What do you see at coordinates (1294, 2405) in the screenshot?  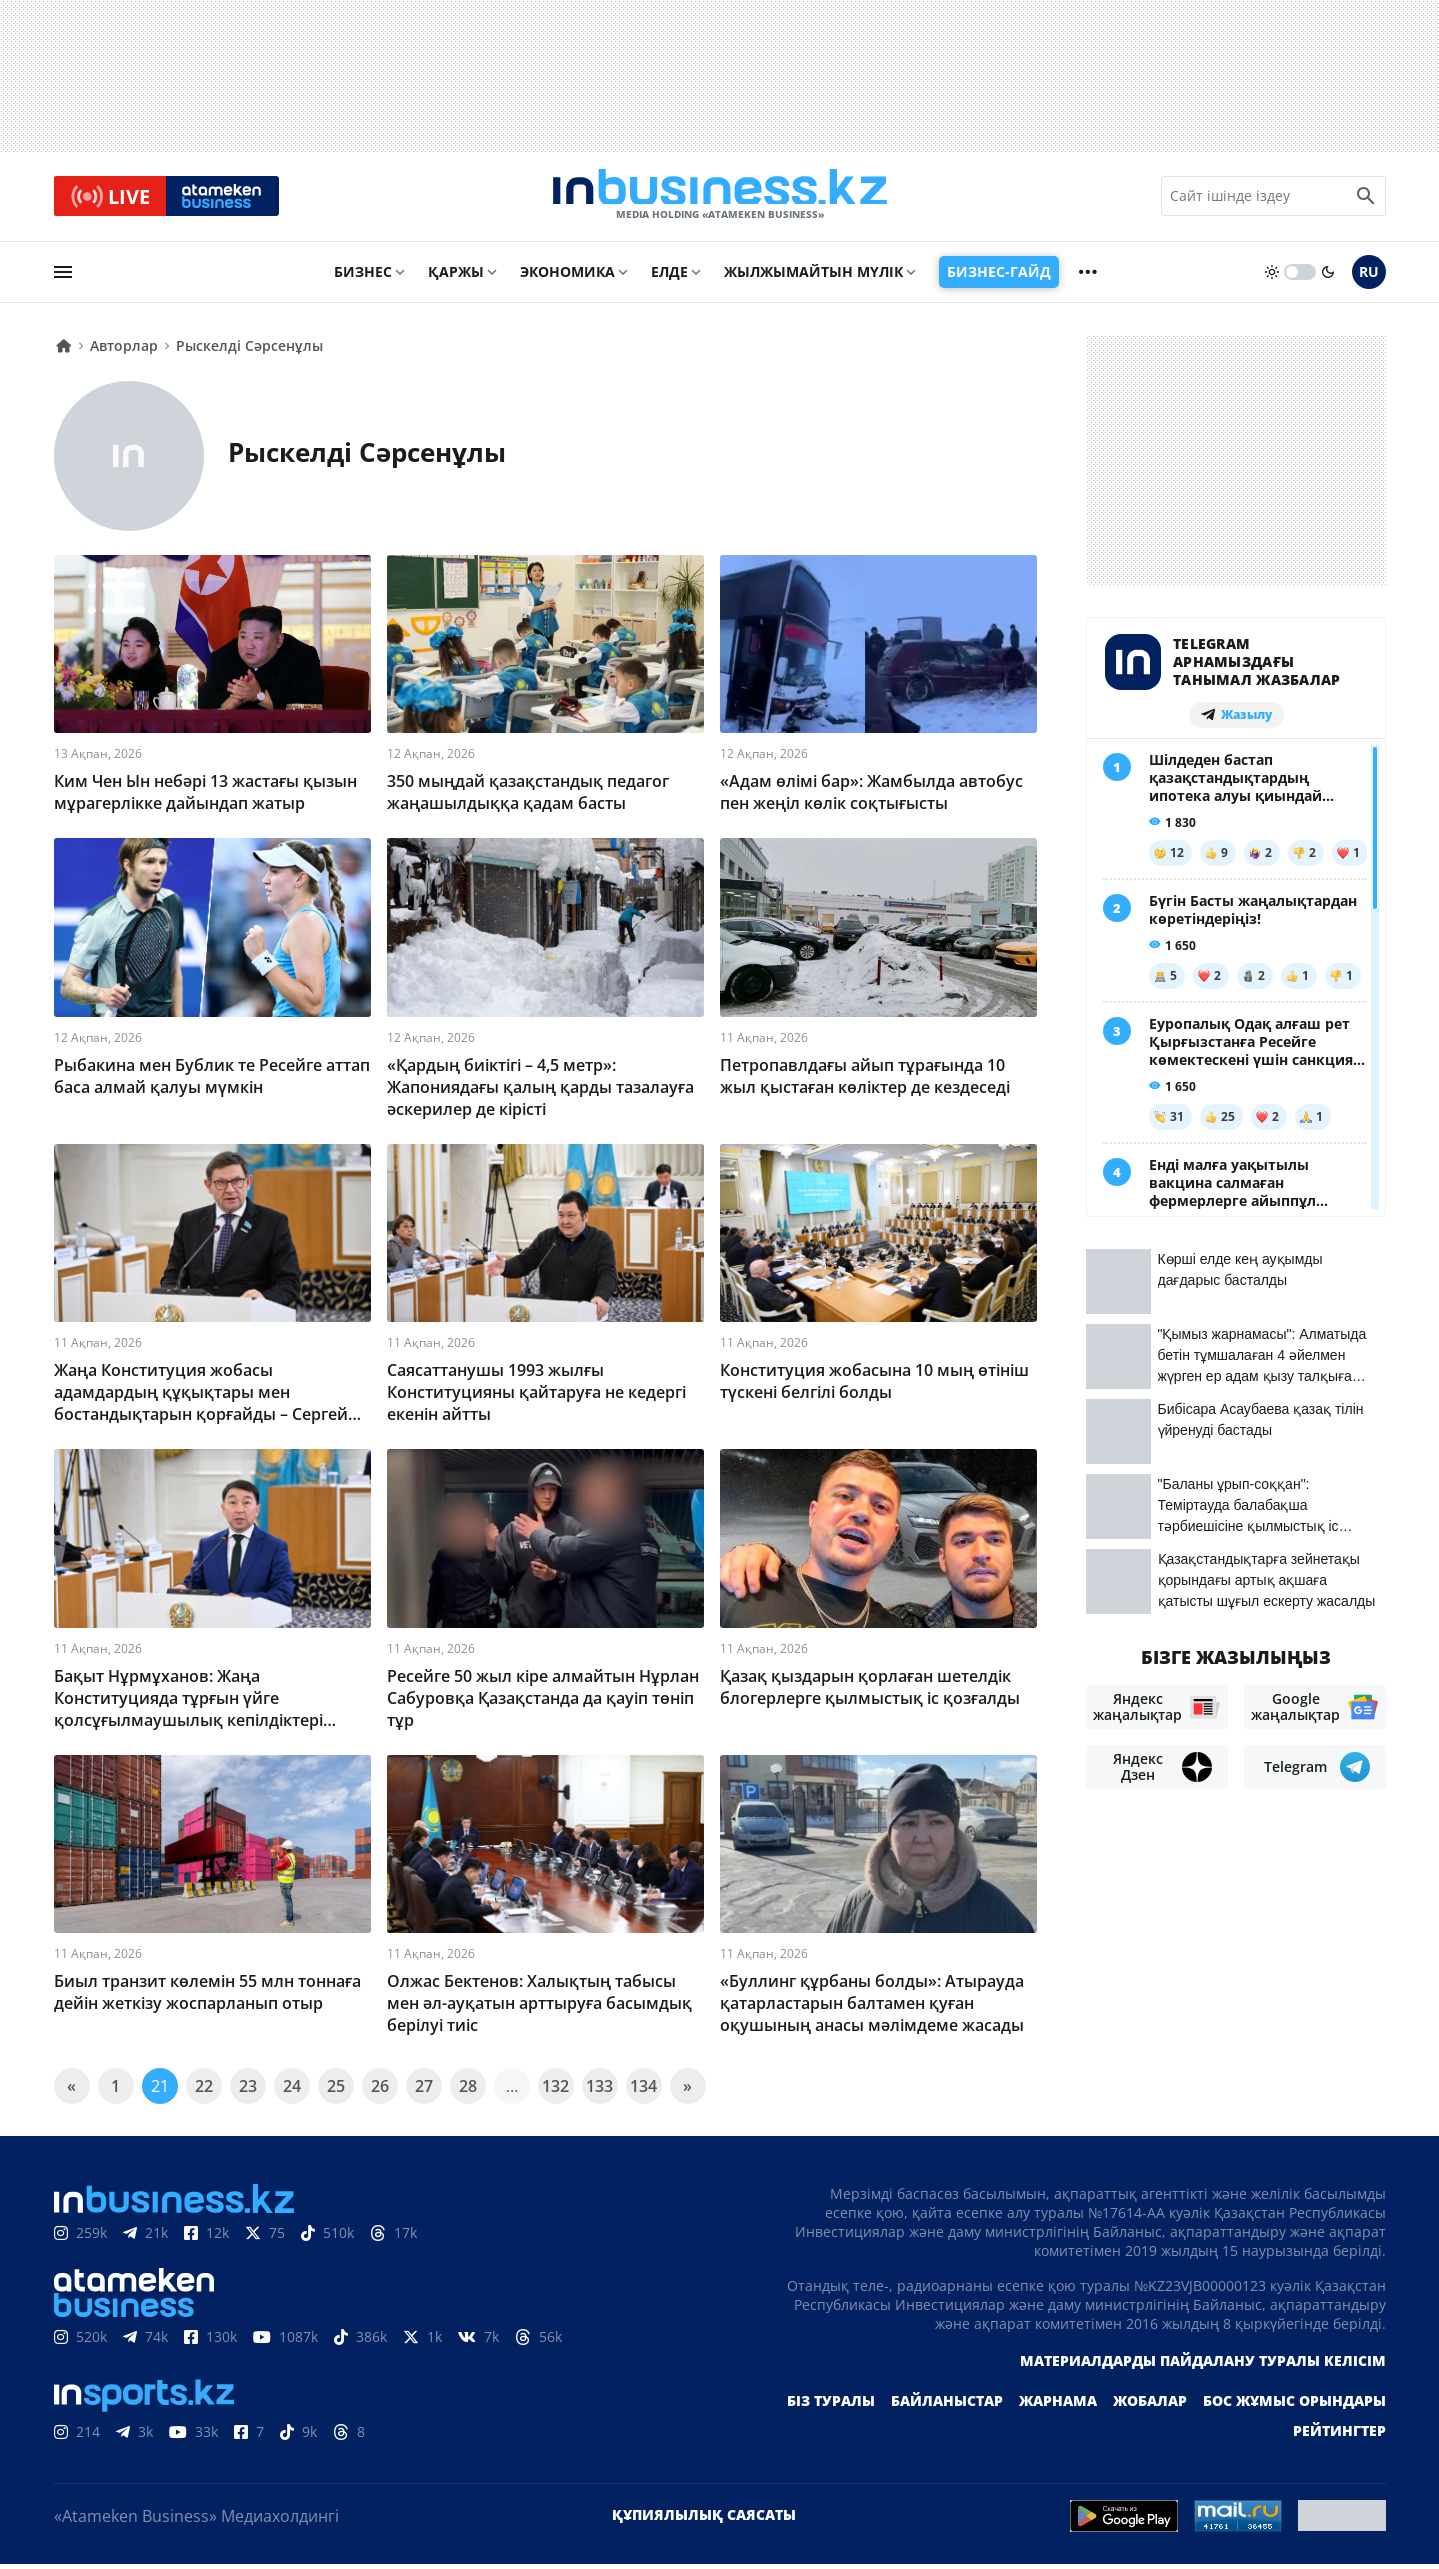 I see `Бос жұмыс орындары` at bounding box center [1294, 2405].